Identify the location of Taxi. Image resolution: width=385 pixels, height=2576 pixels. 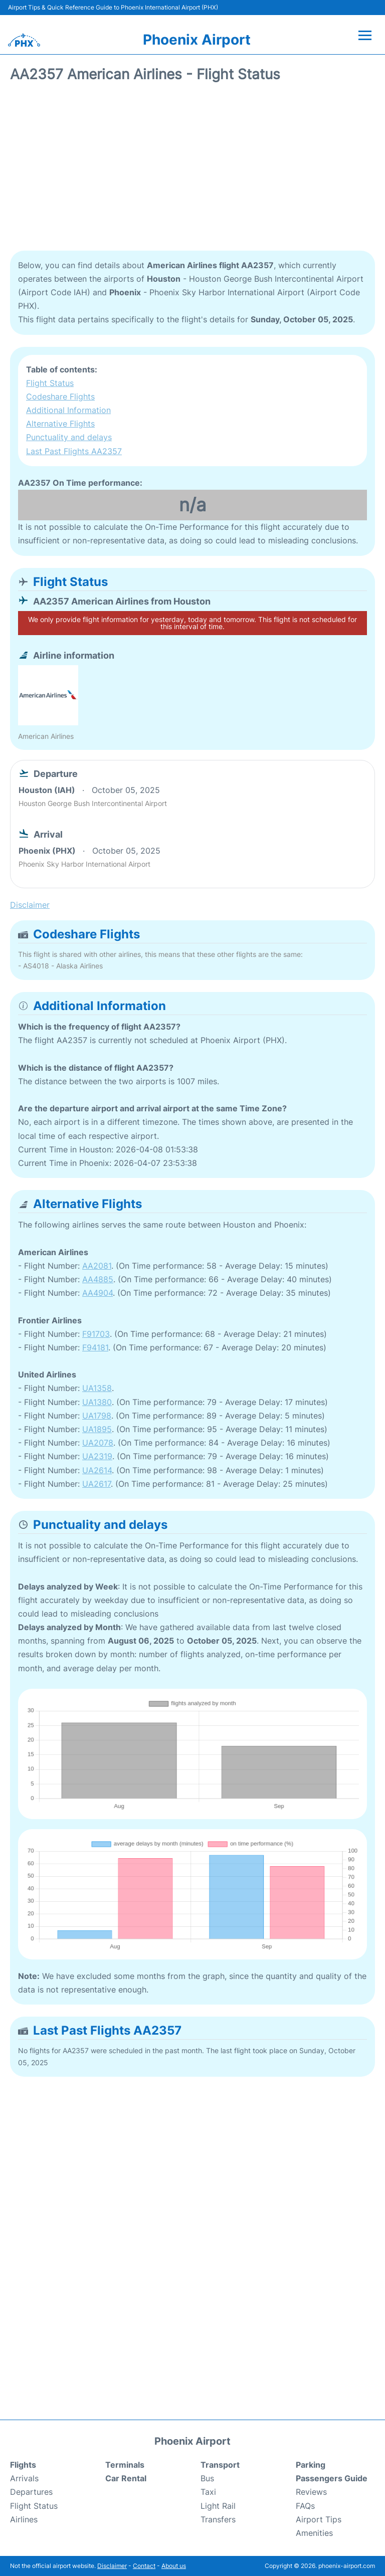
(208, 2492).